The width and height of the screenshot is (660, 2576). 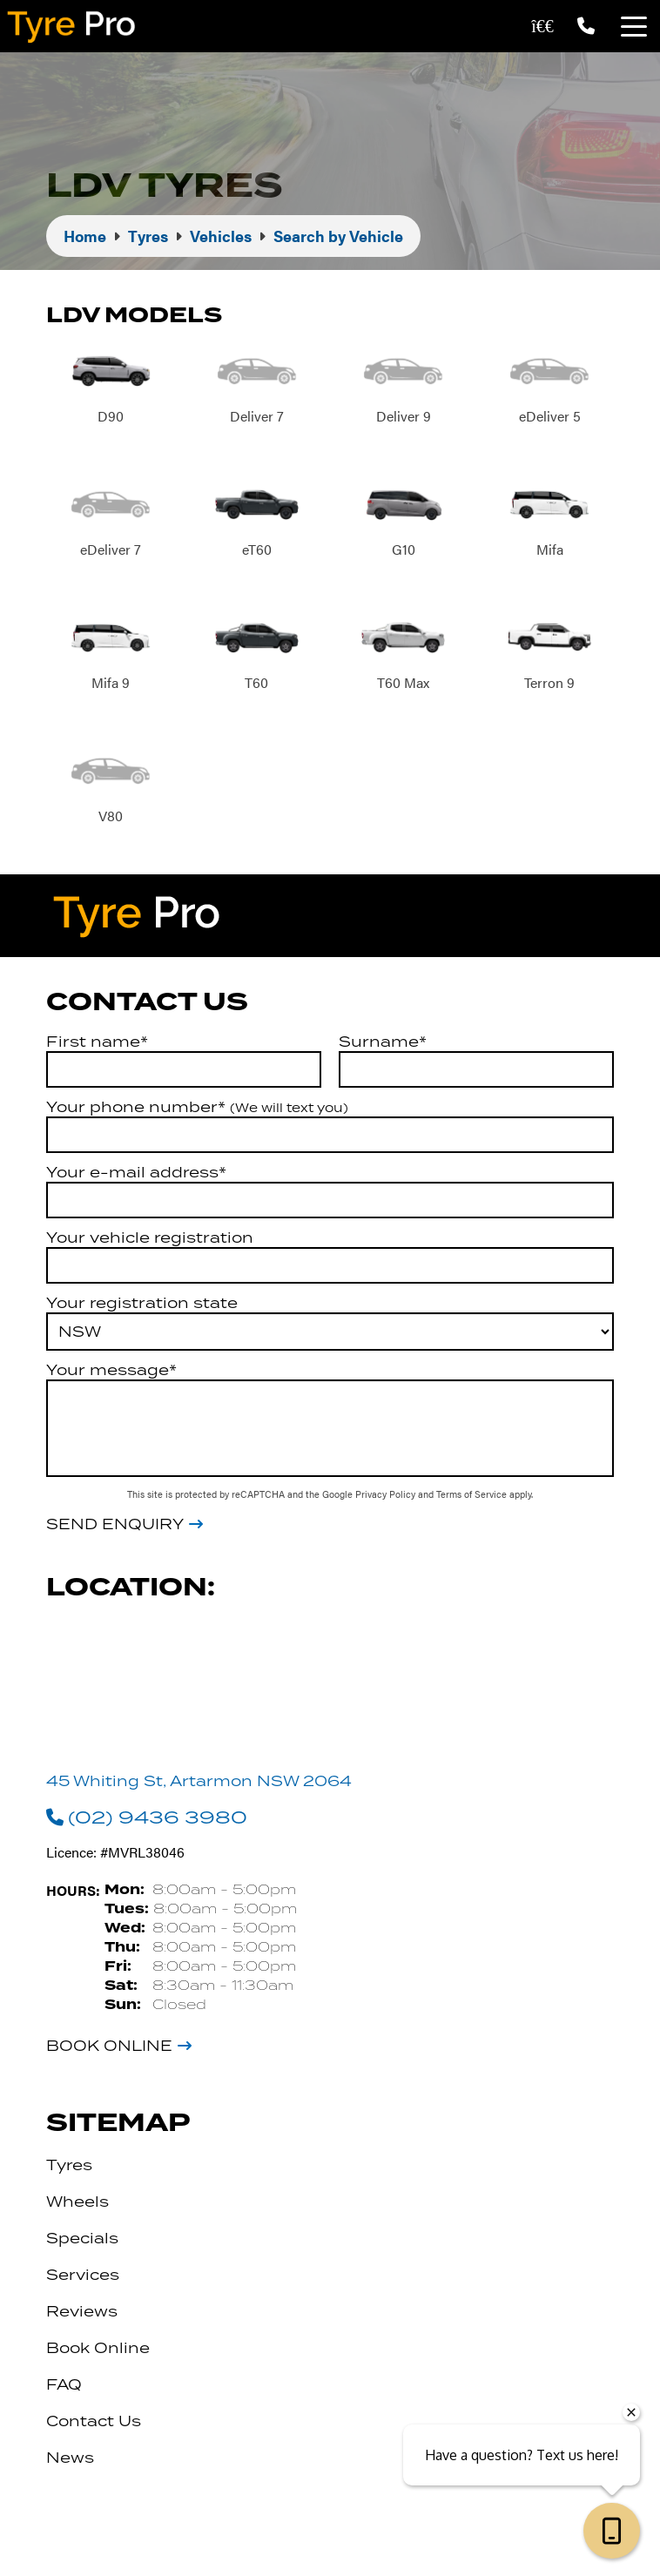 What do you see at coordinates (197, 1106) in the screenshot?
I see `Your phone number*` at bounding box center [197, 1106].